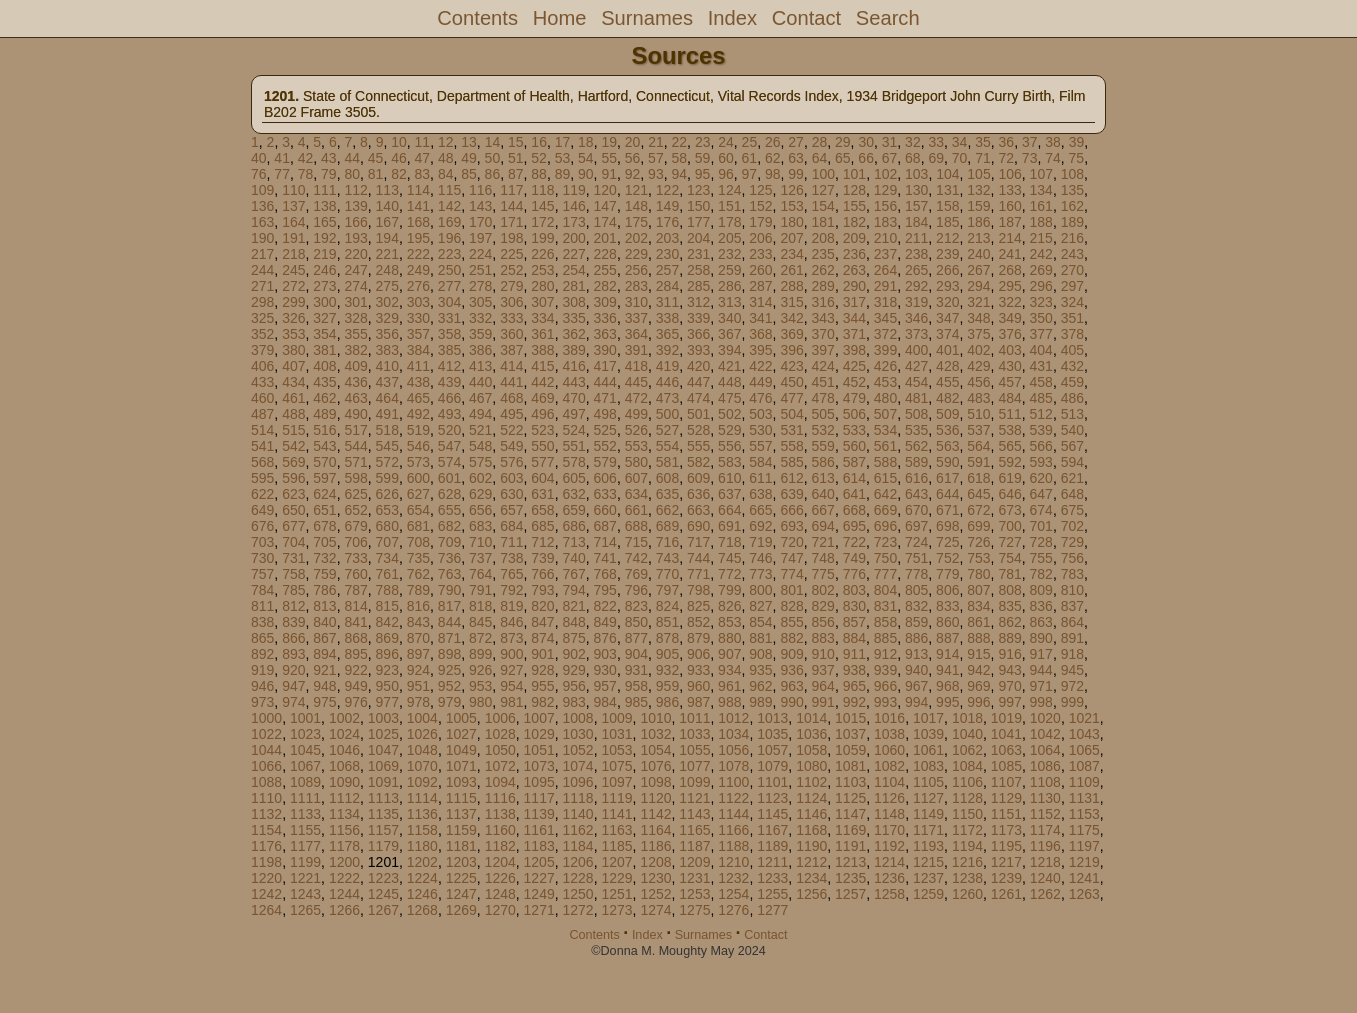  I want to click on 311, so click(667, 302).